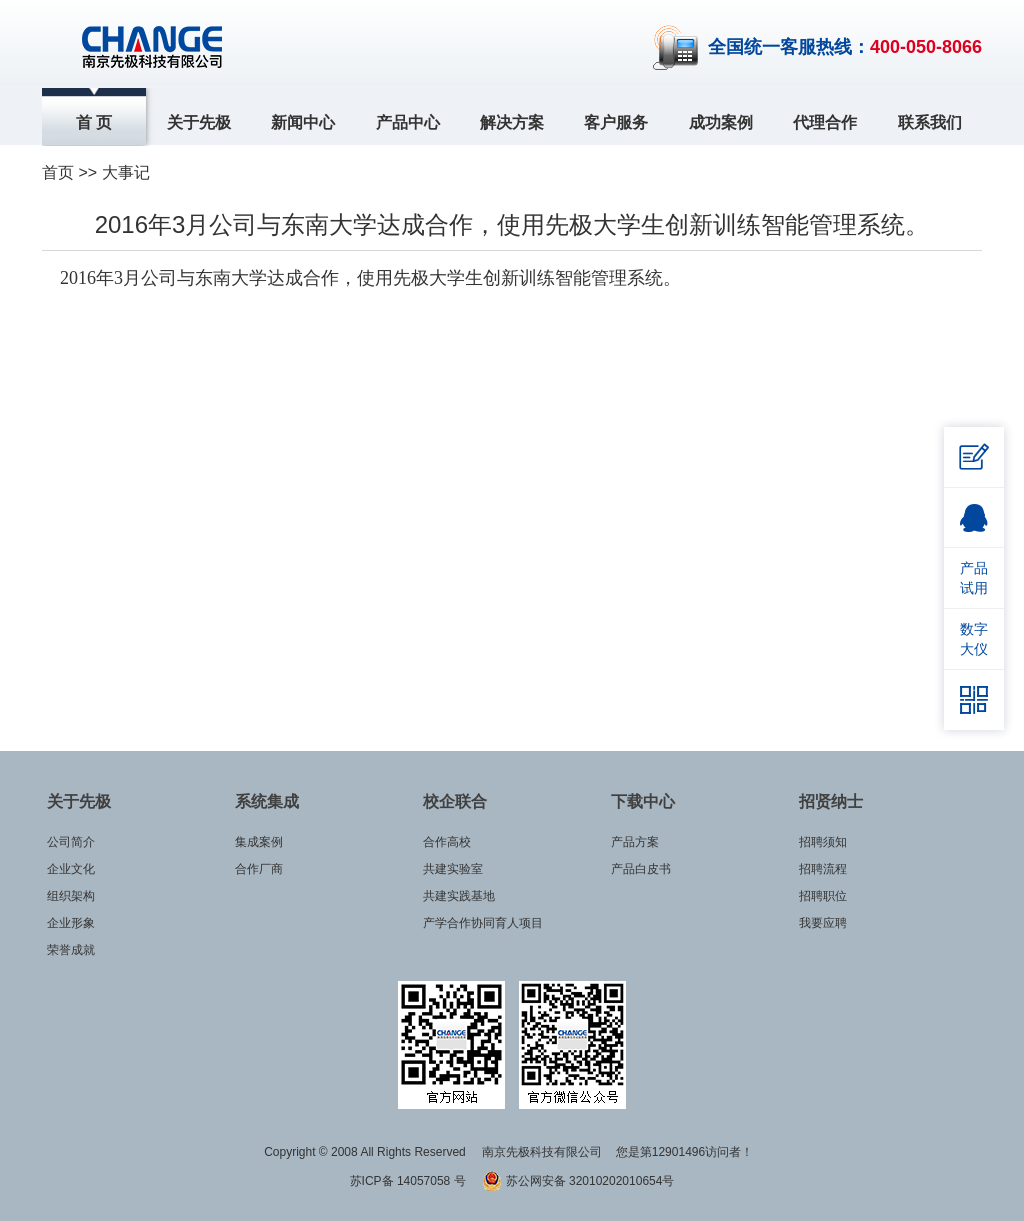 This screenshot has width=1024, height=1221. Describe the element at coordinates (930, 122) in the screenshot. I see `联系我们` at that location.